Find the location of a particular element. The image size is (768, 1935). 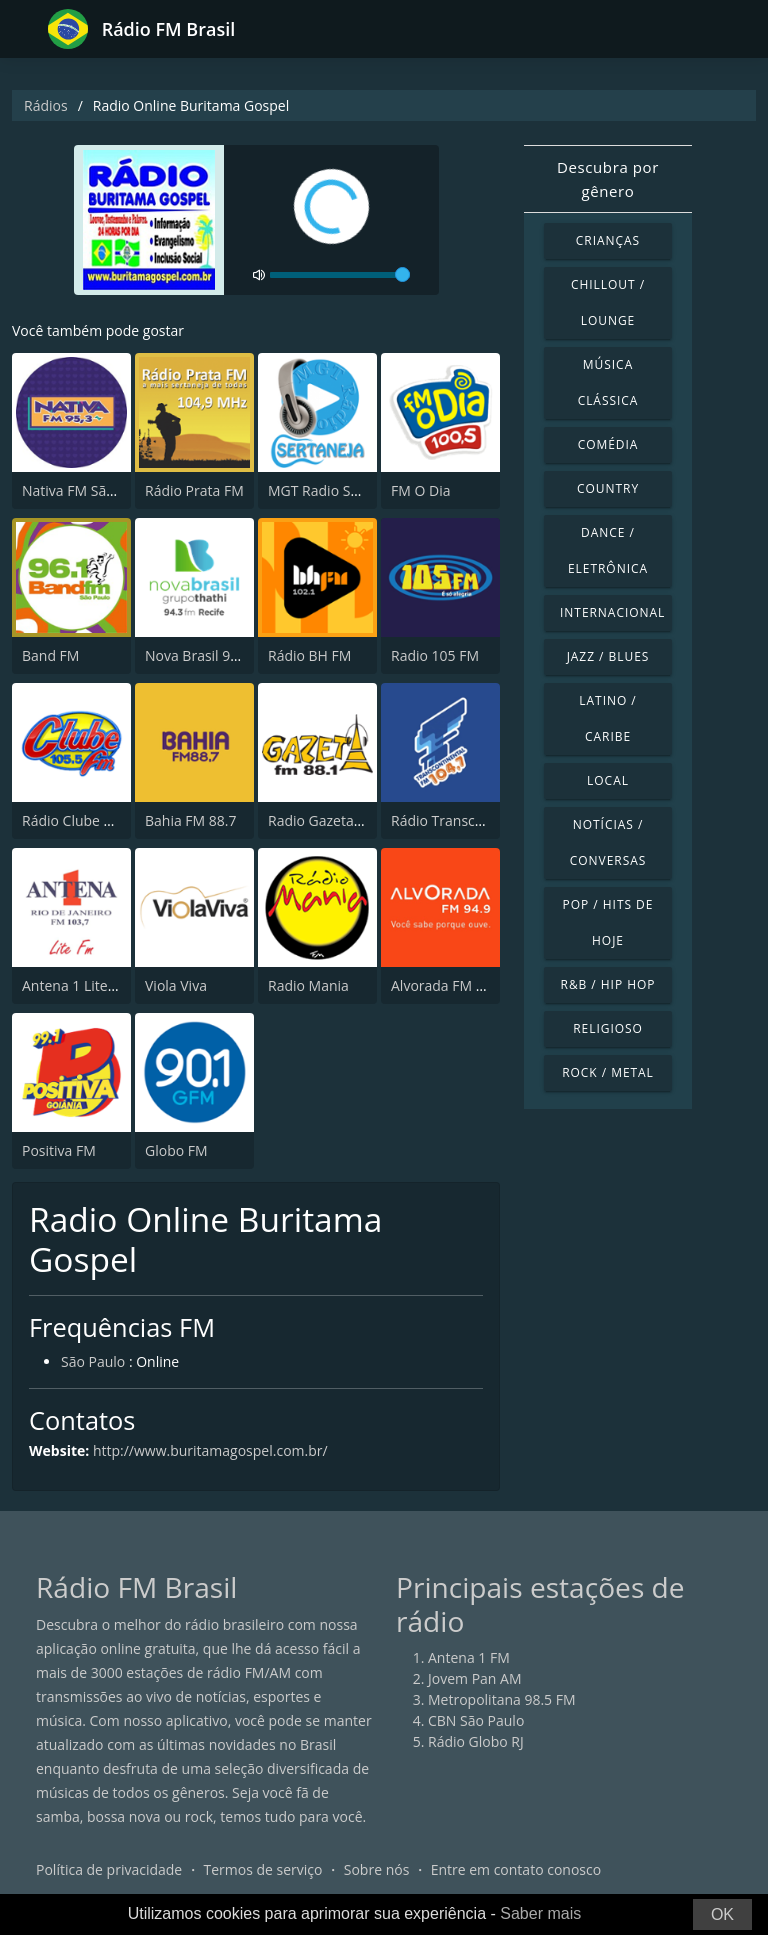

Globo FM is located at coordinates (176, 1150).